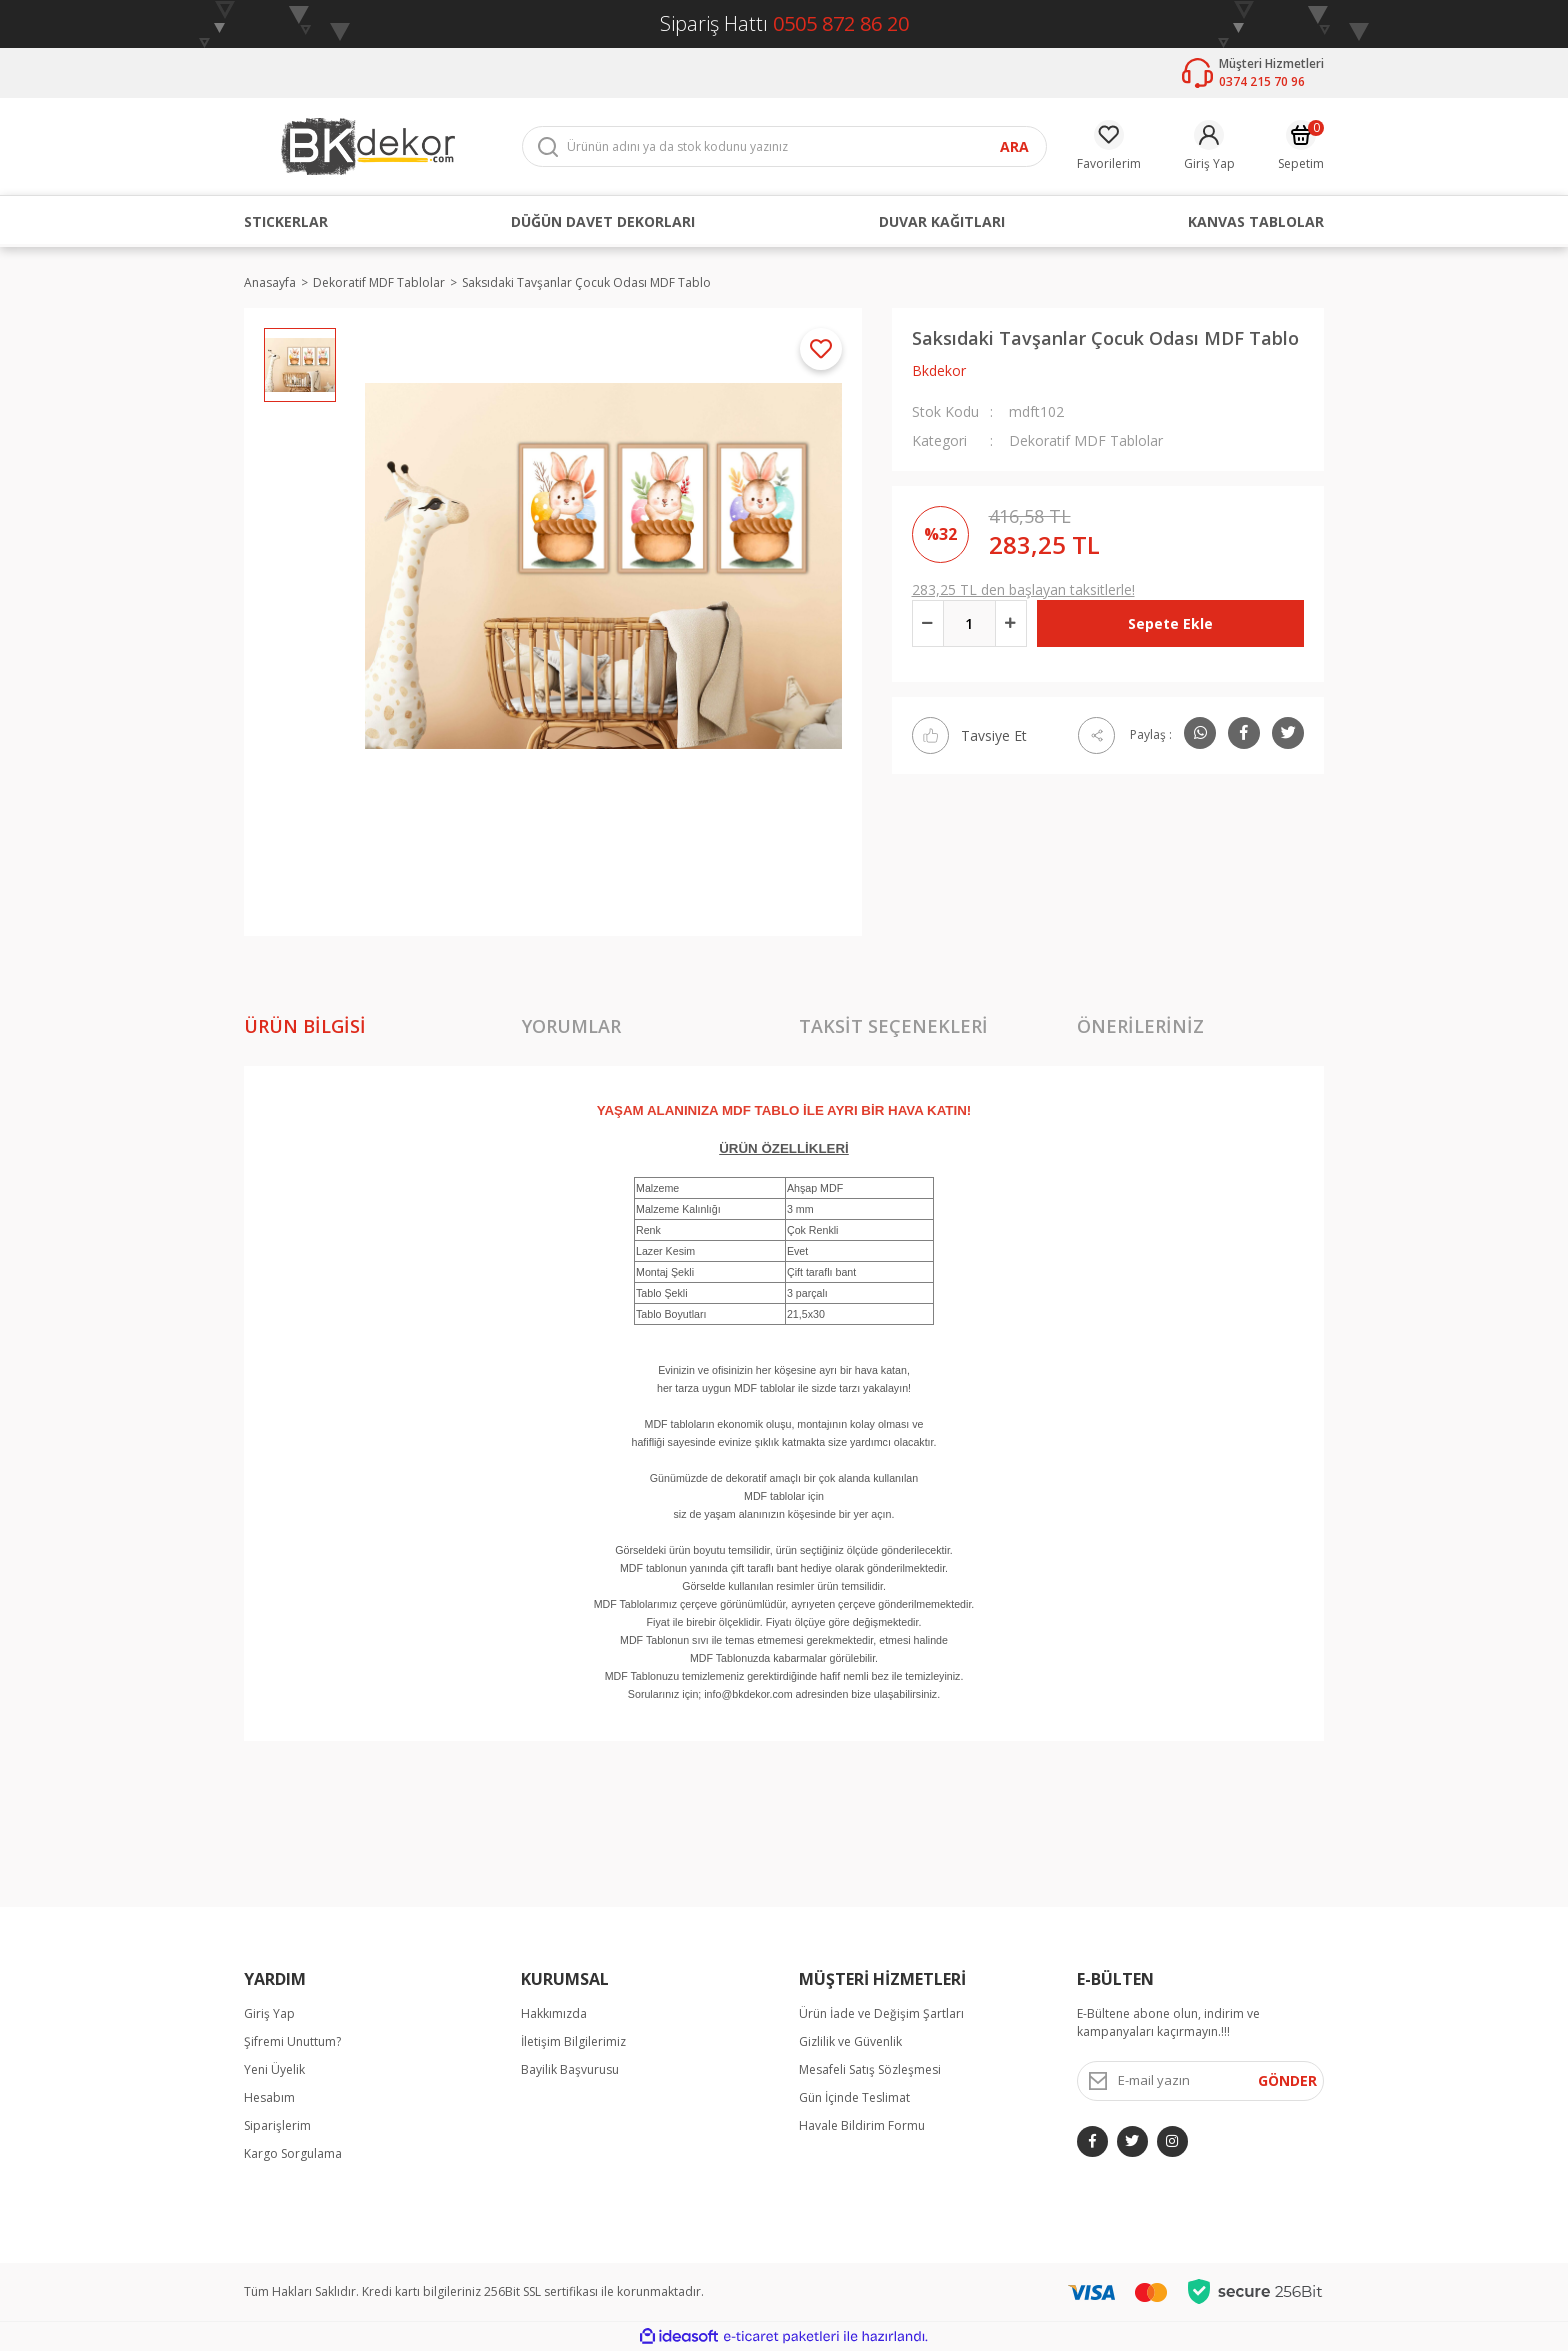  I want to click on Hakkımızda, so click(554, 2013).